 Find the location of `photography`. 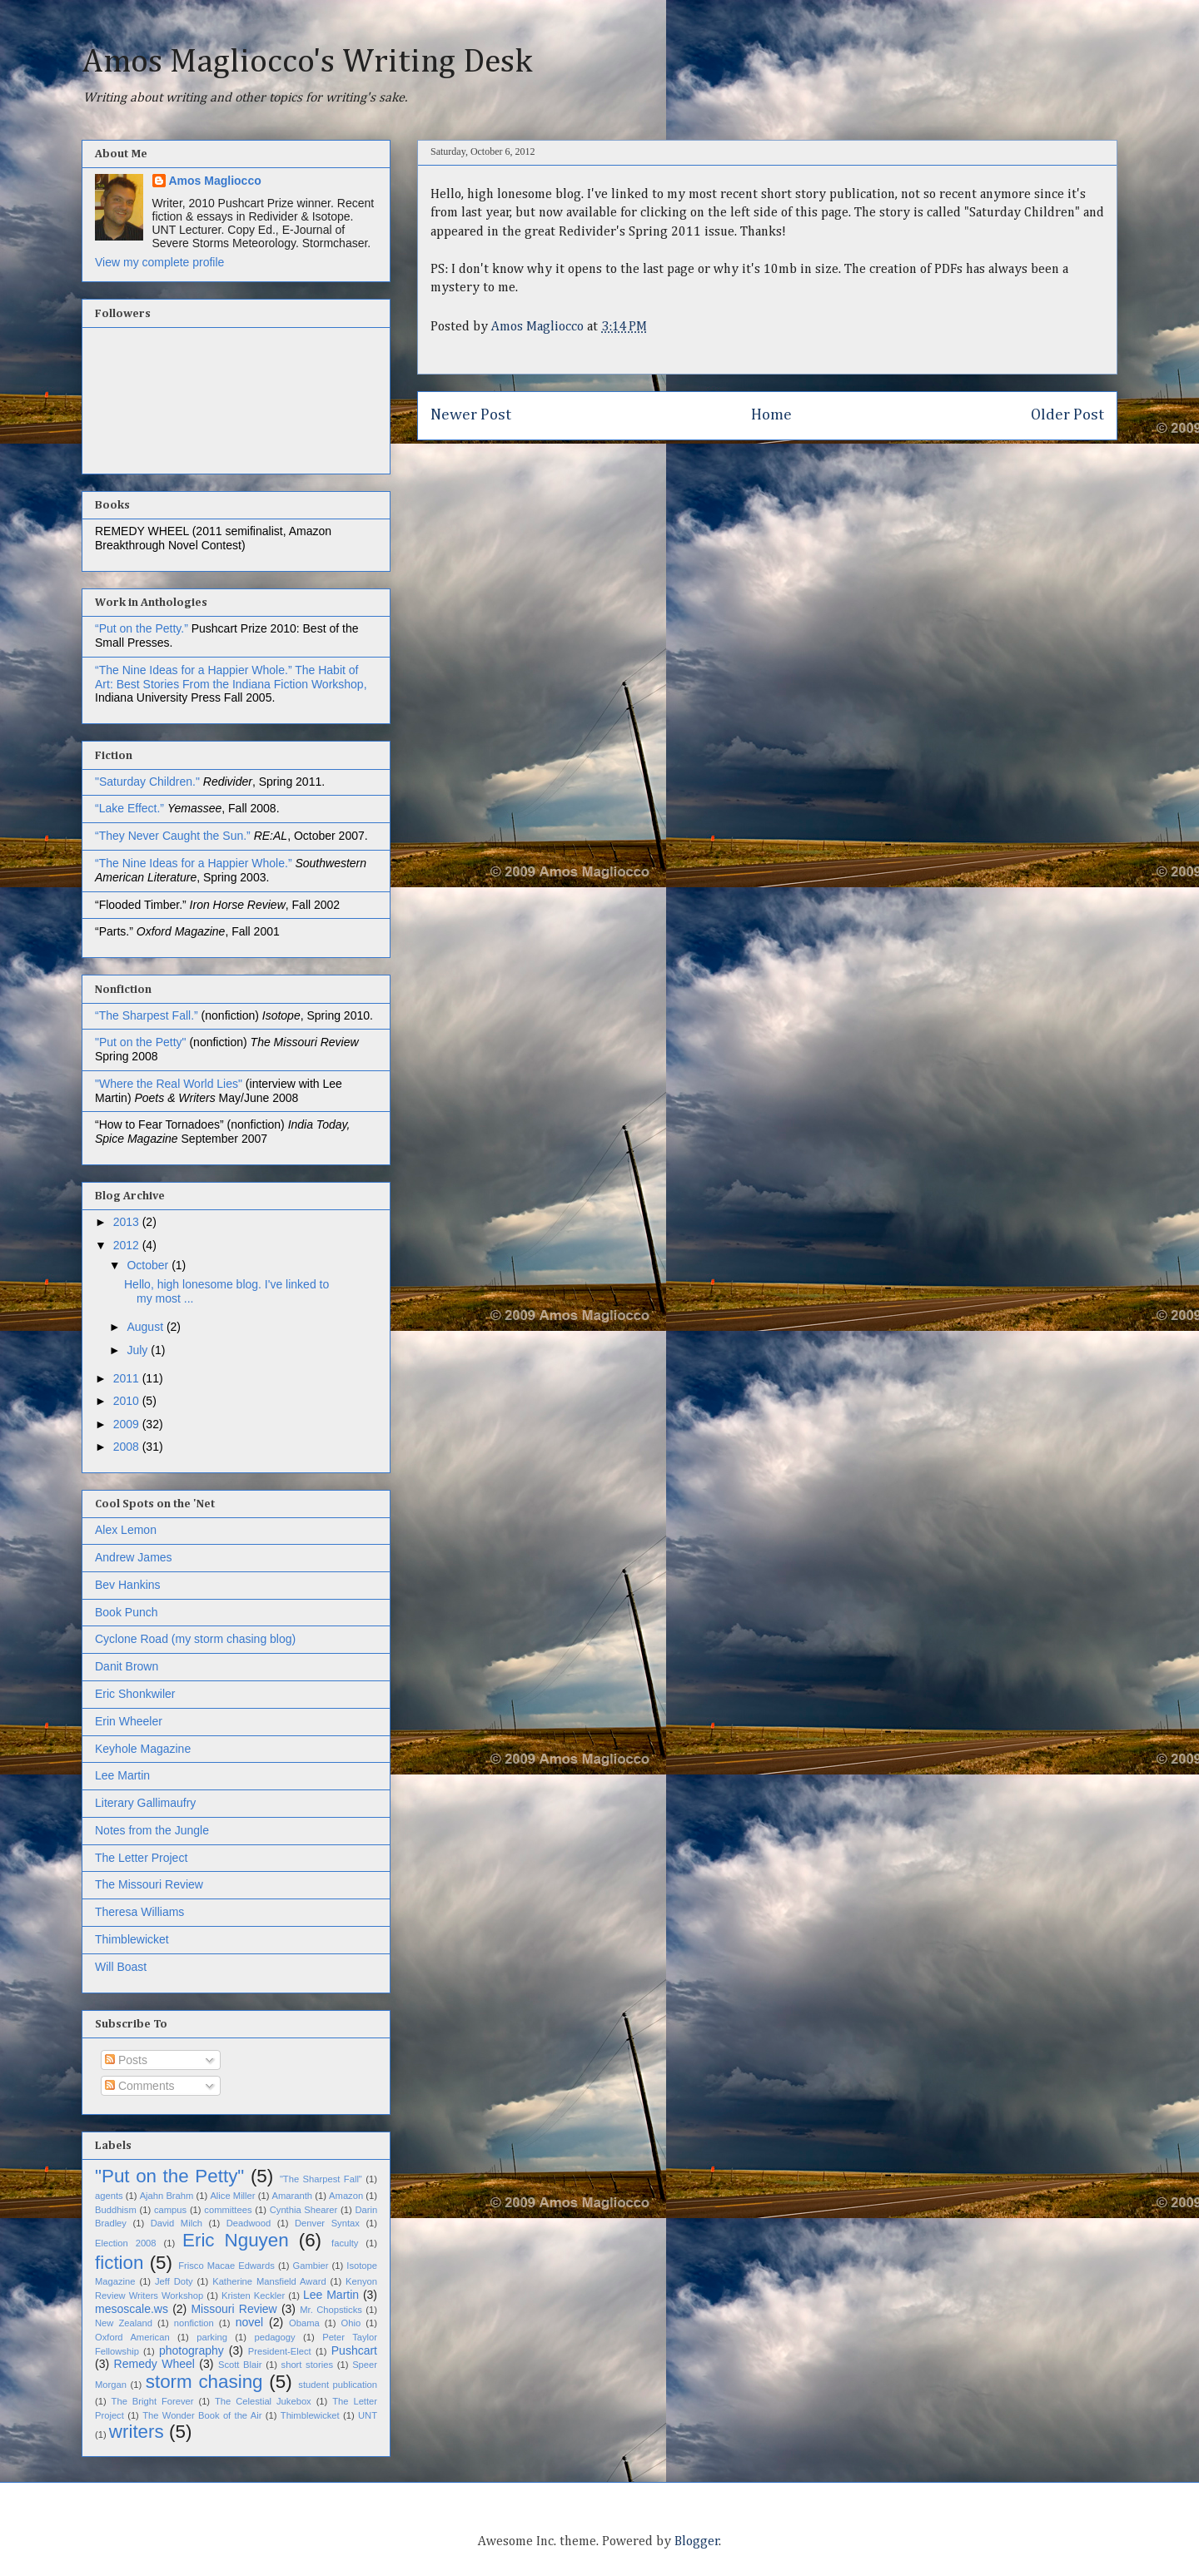

photography is located at coordinates (191, 2350).